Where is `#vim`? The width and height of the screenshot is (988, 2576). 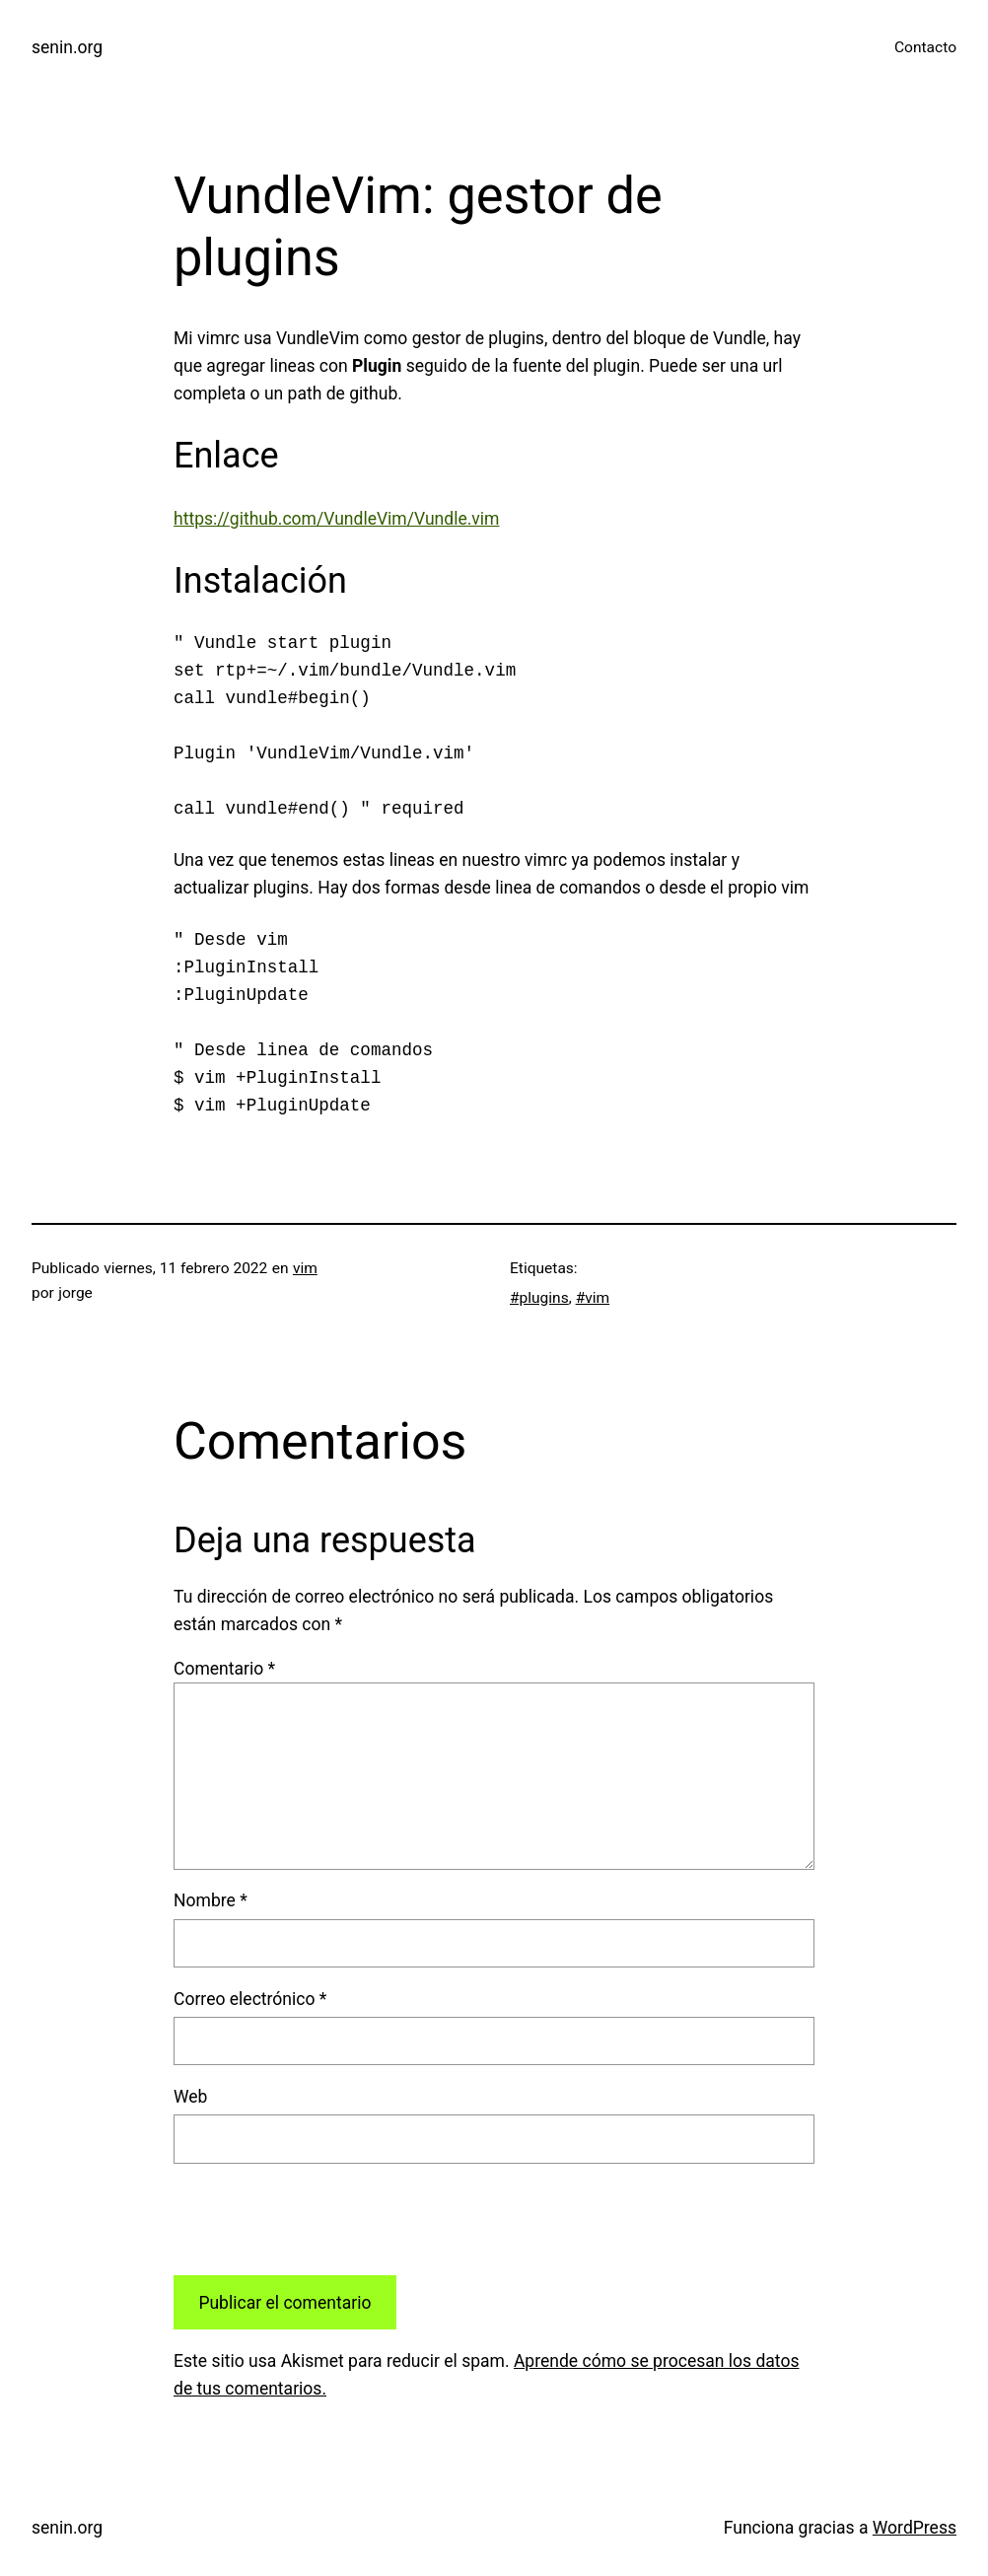 #vim is located at coordinates (592, 1298).